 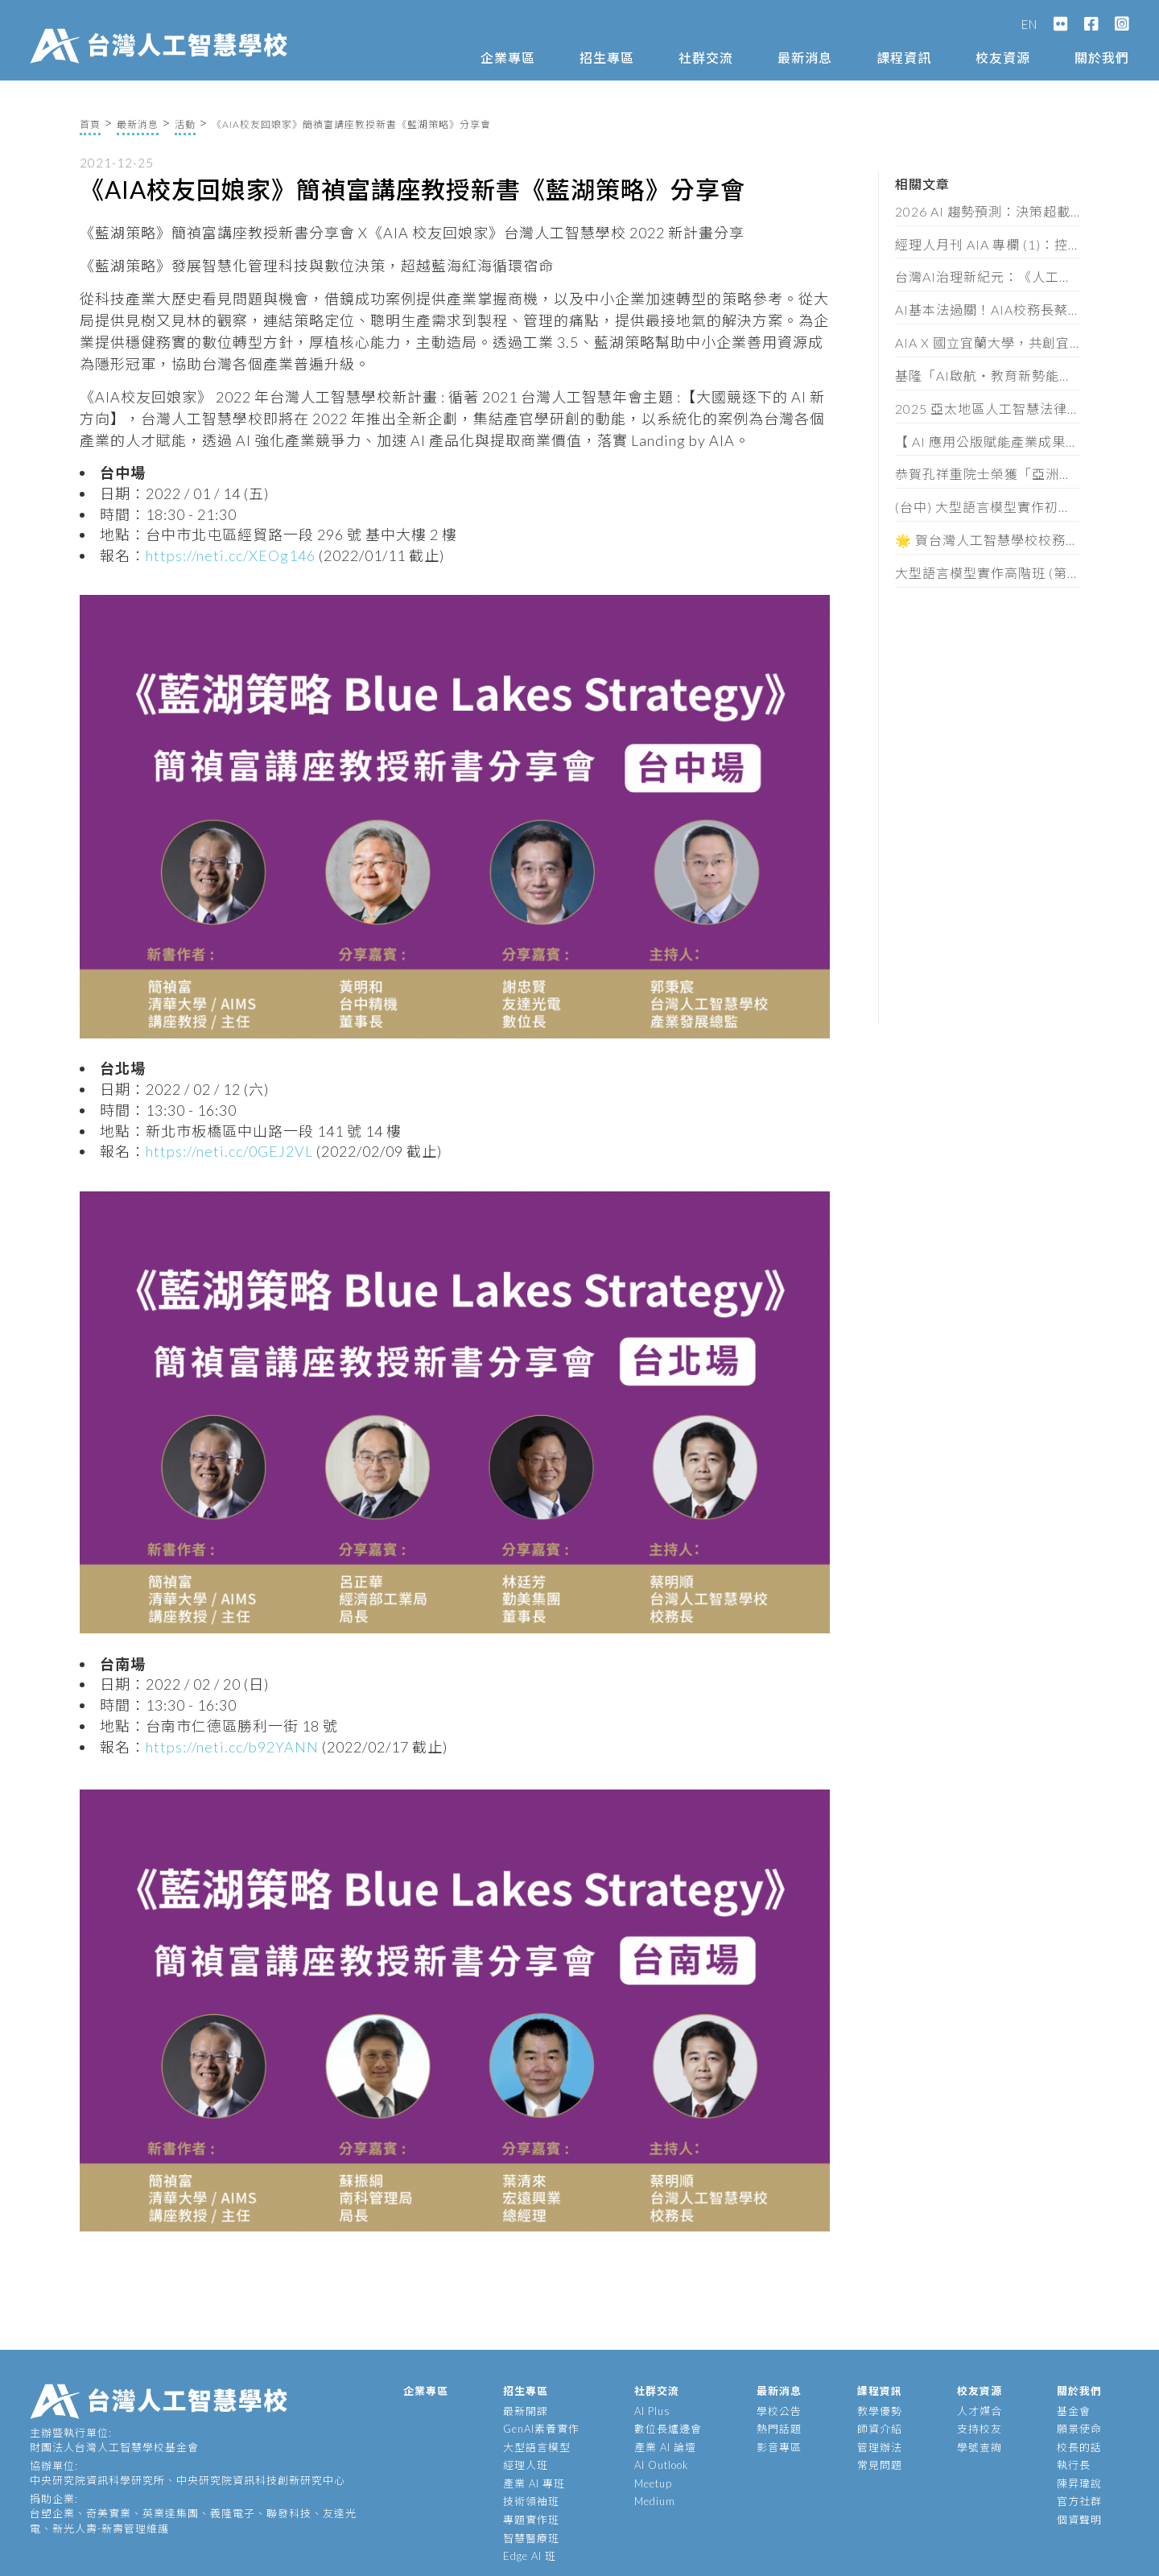 I want to click on 首頁, so click(x=90, y=124).